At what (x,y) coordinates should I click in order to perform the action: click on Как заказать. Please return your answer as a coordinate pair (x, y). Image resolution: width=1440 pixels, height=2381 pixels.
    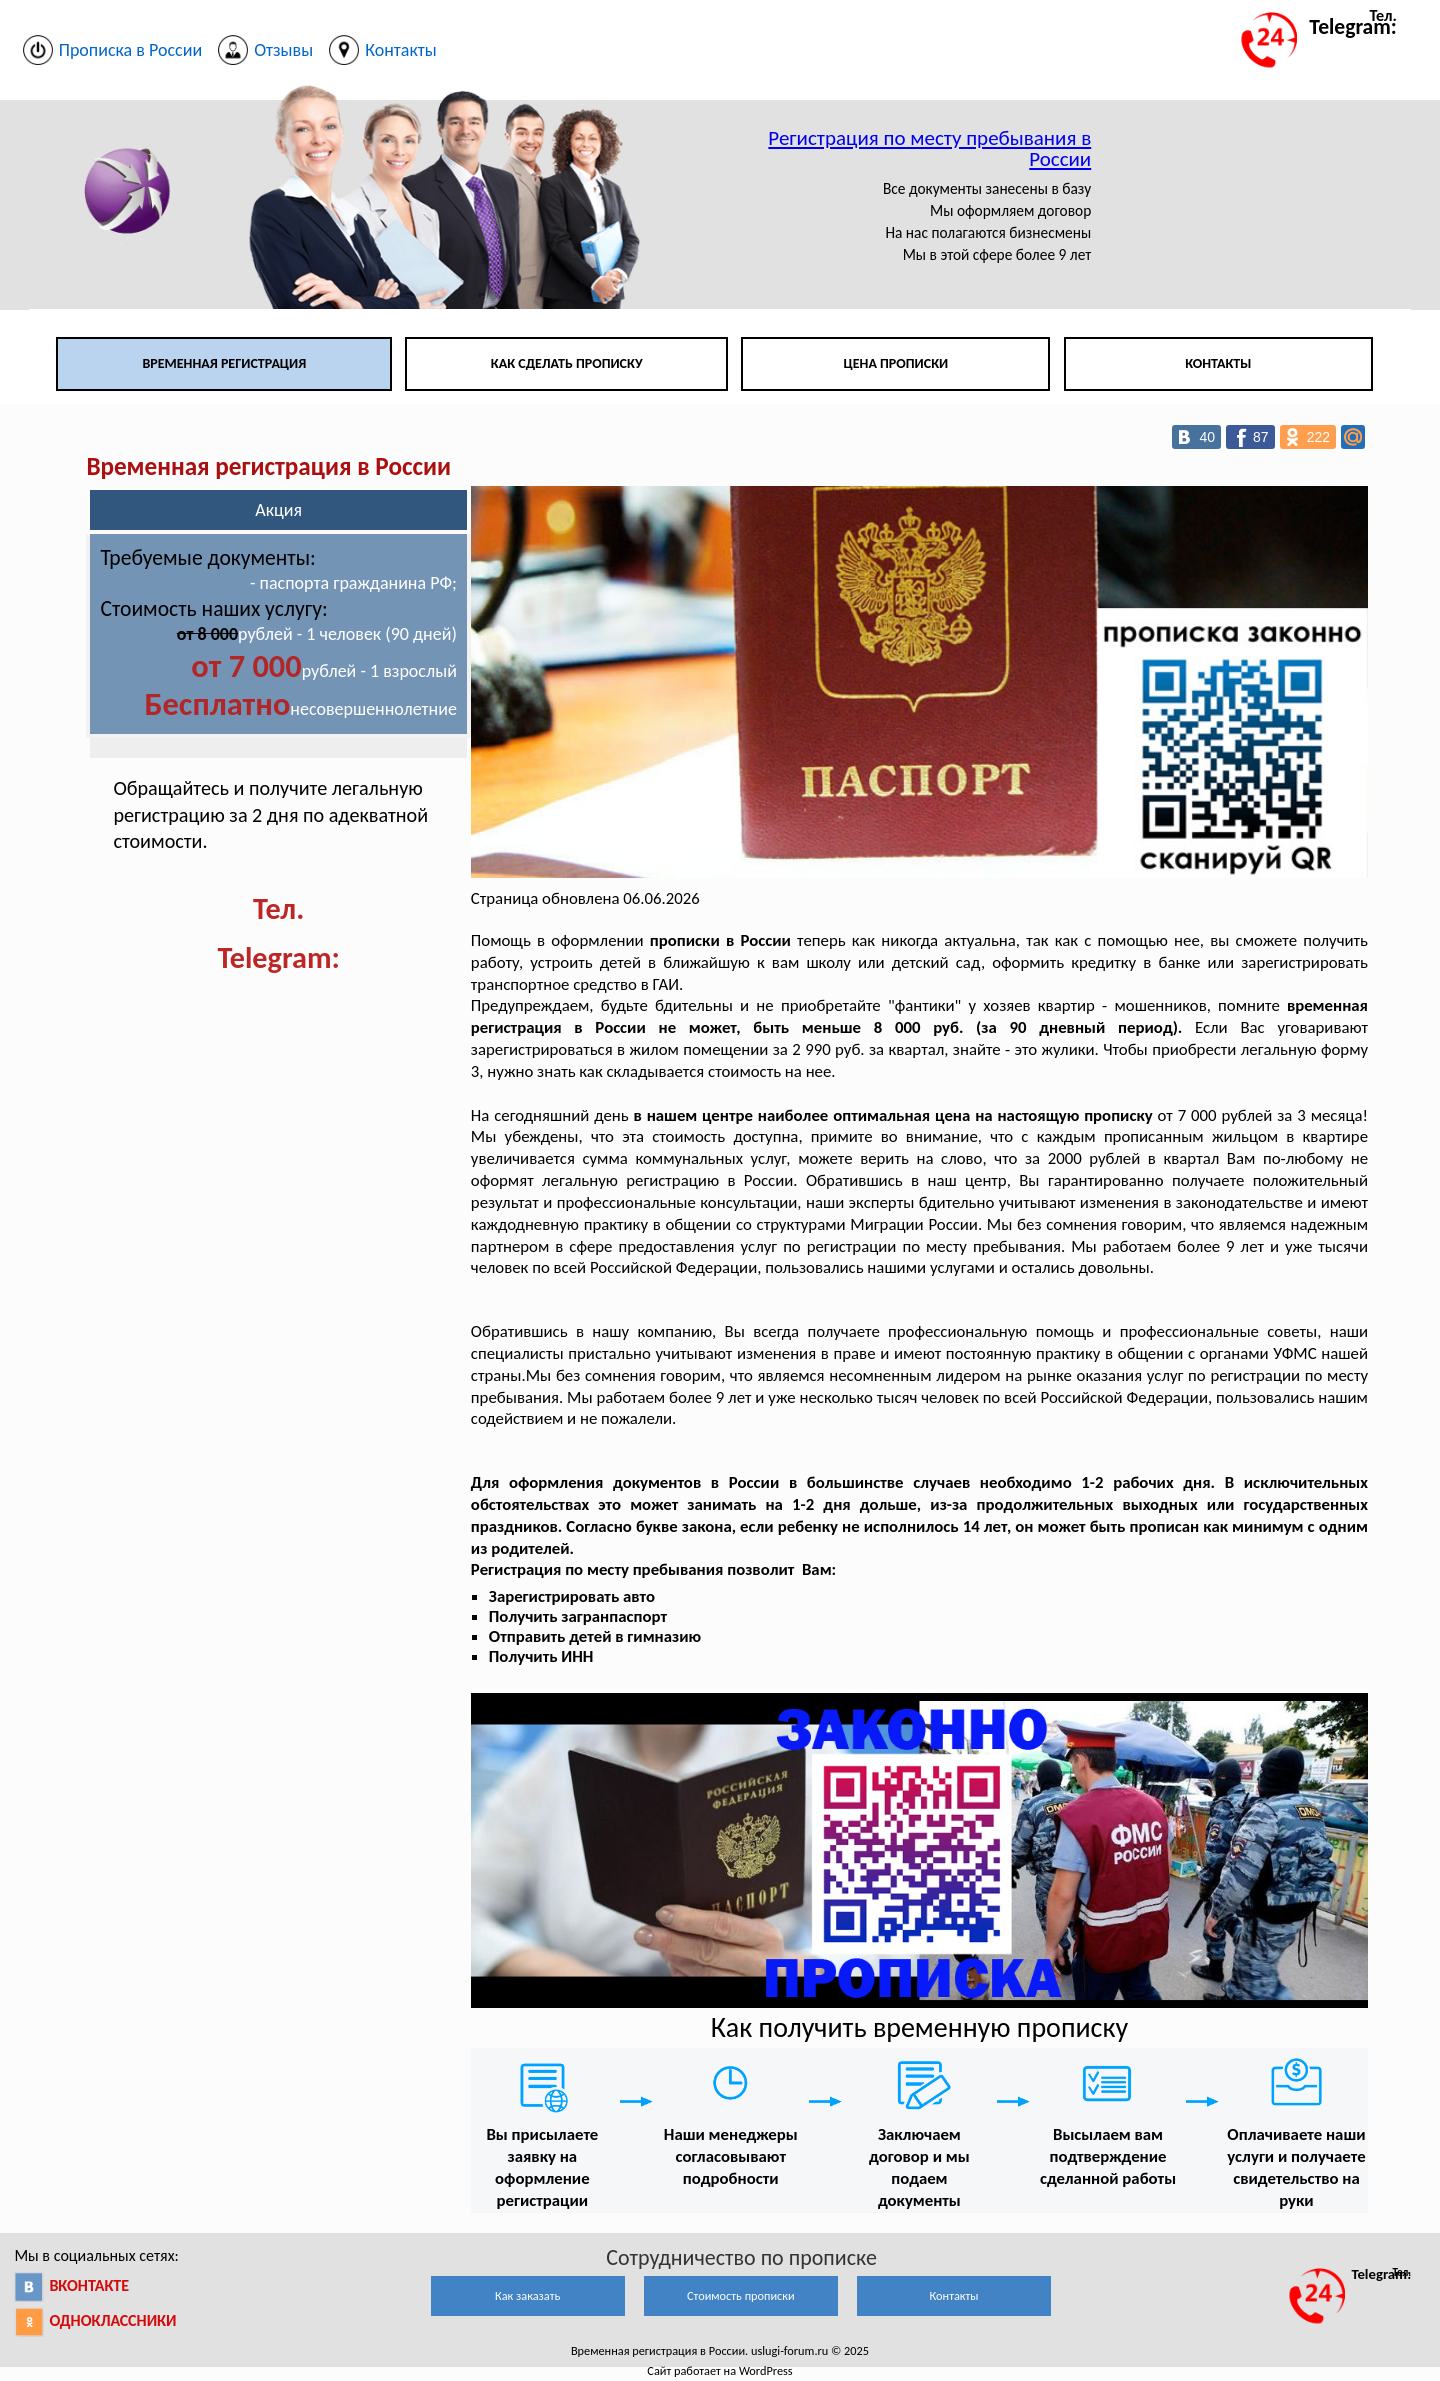
    Looking at the image, I should click on (527, 2295).